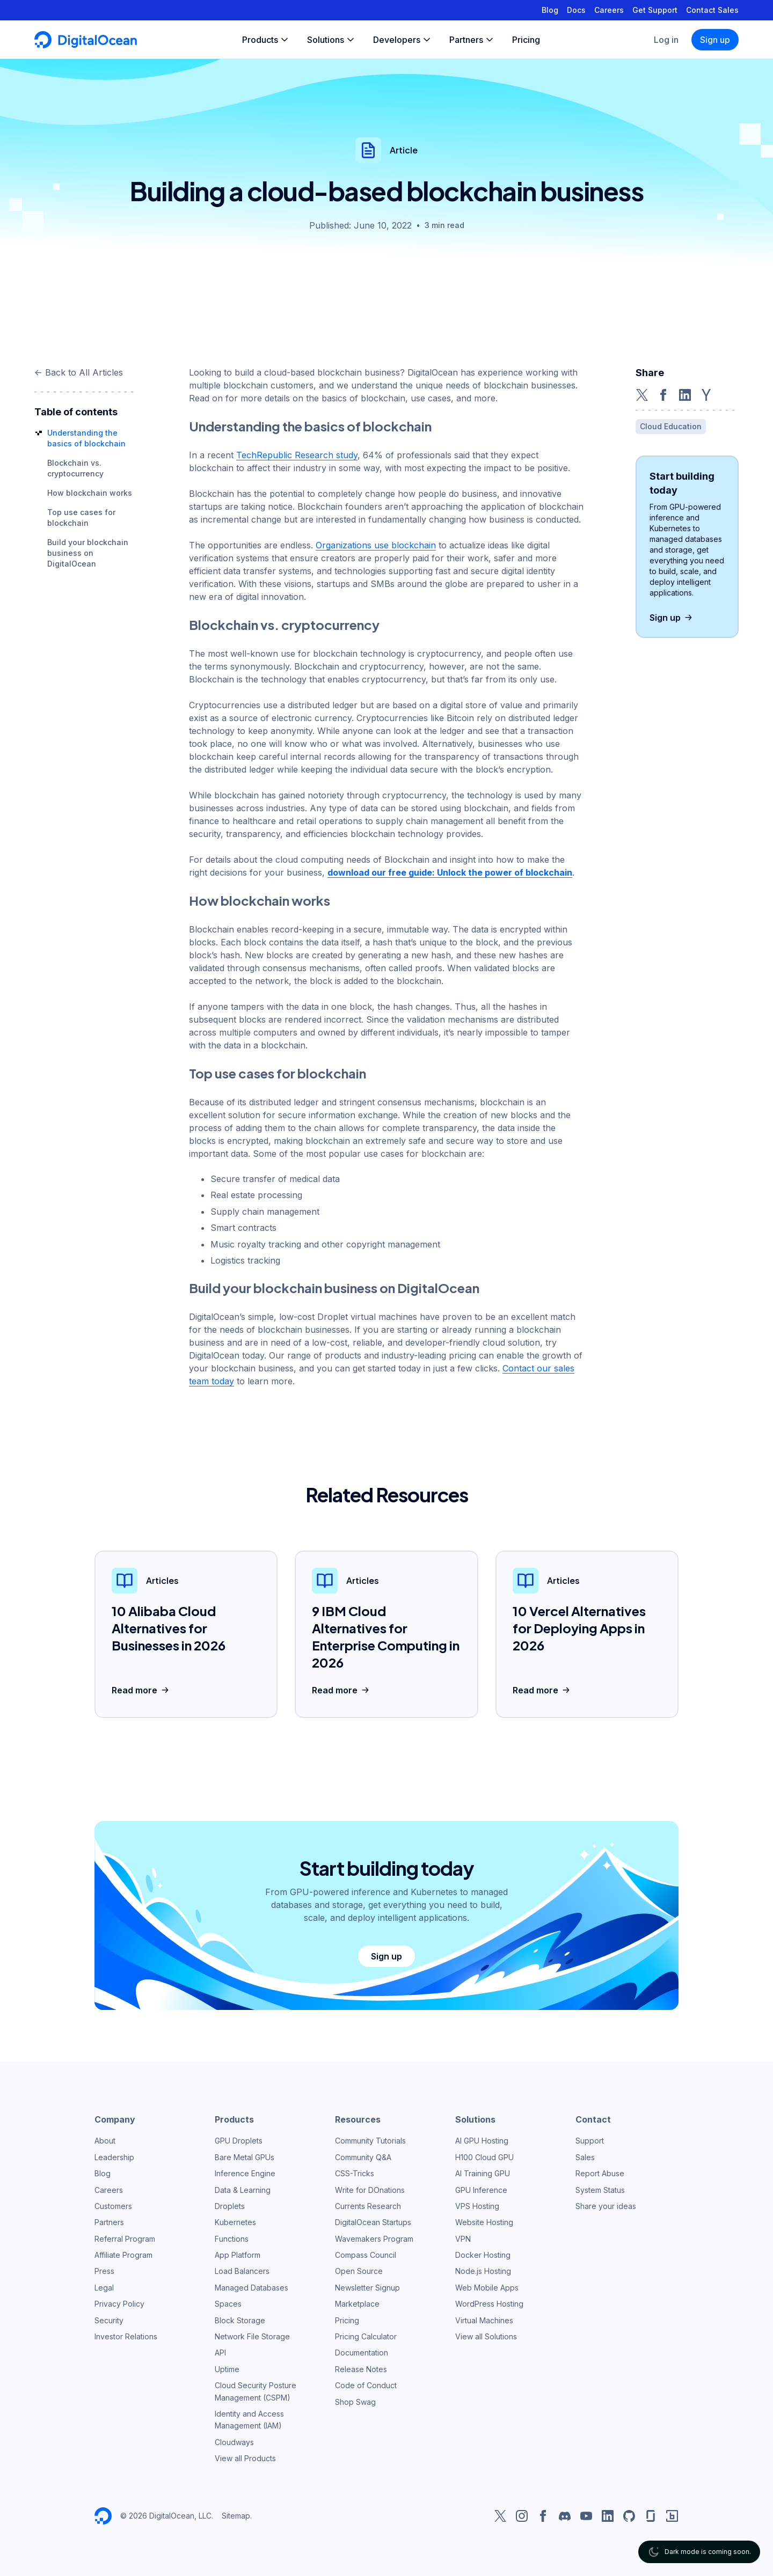 The width and height of the screenshot is (773, 2576). What do you see at coordinates (277, 1073) in the screenshot?
I see `Top use cases for blockchain` at bounding box center [277, 1073].